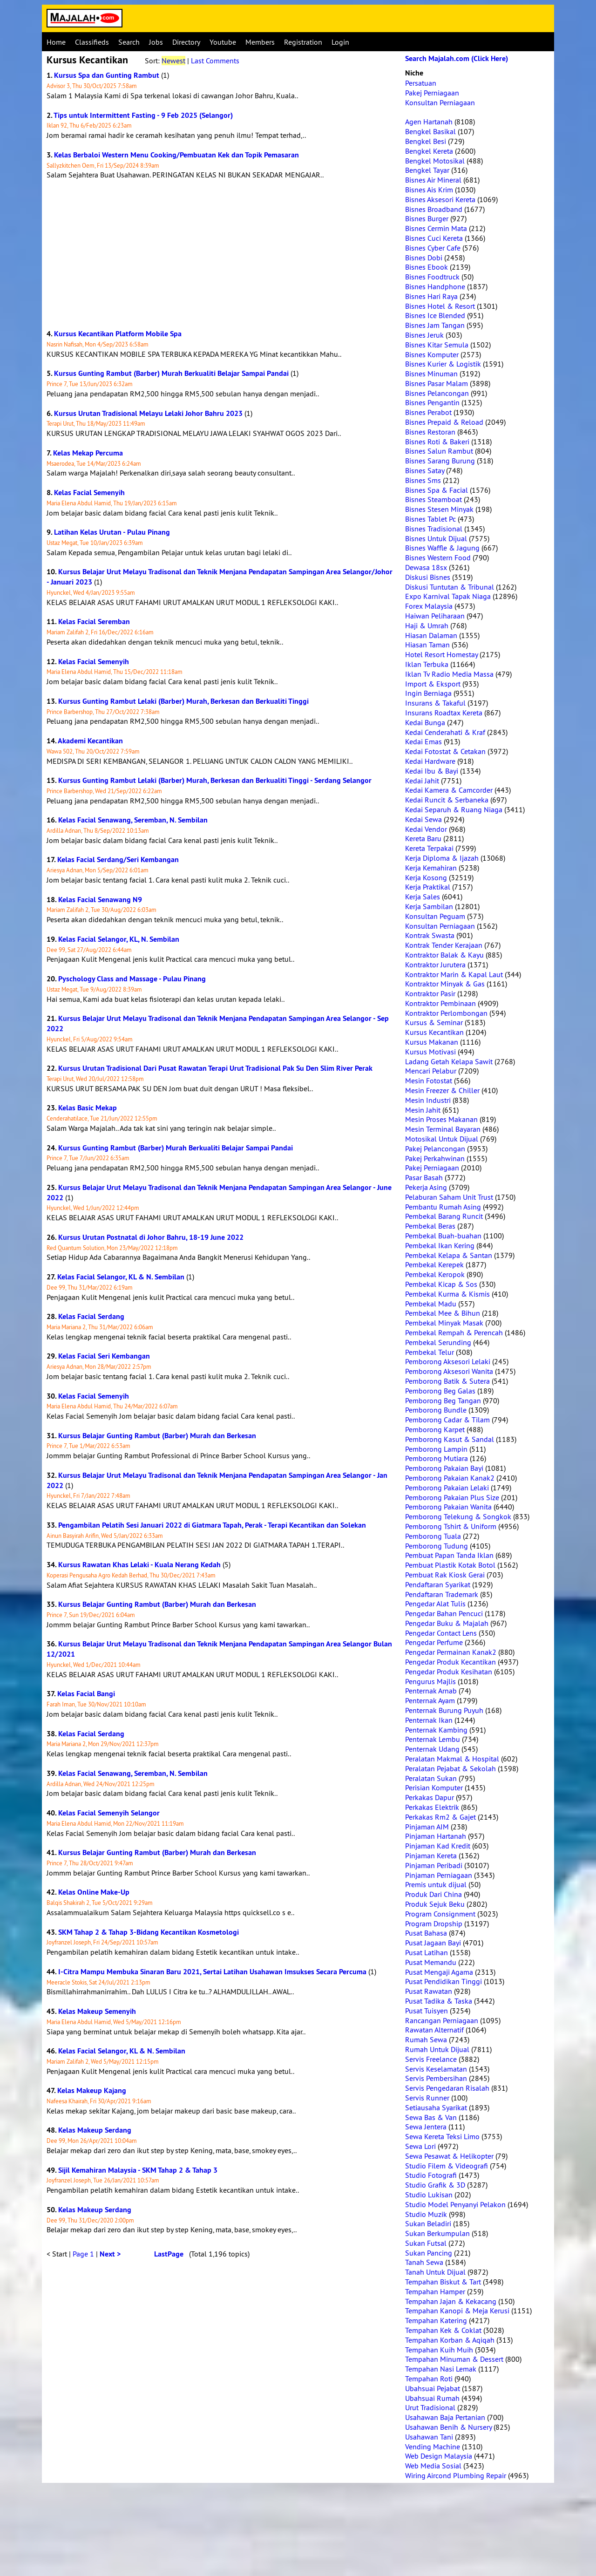 The image size is (596, 2576). What do you see at coordinates (427, 577) in the screenshot?
I see `Diskusi Bisnes` at bounding box center [427, 577].